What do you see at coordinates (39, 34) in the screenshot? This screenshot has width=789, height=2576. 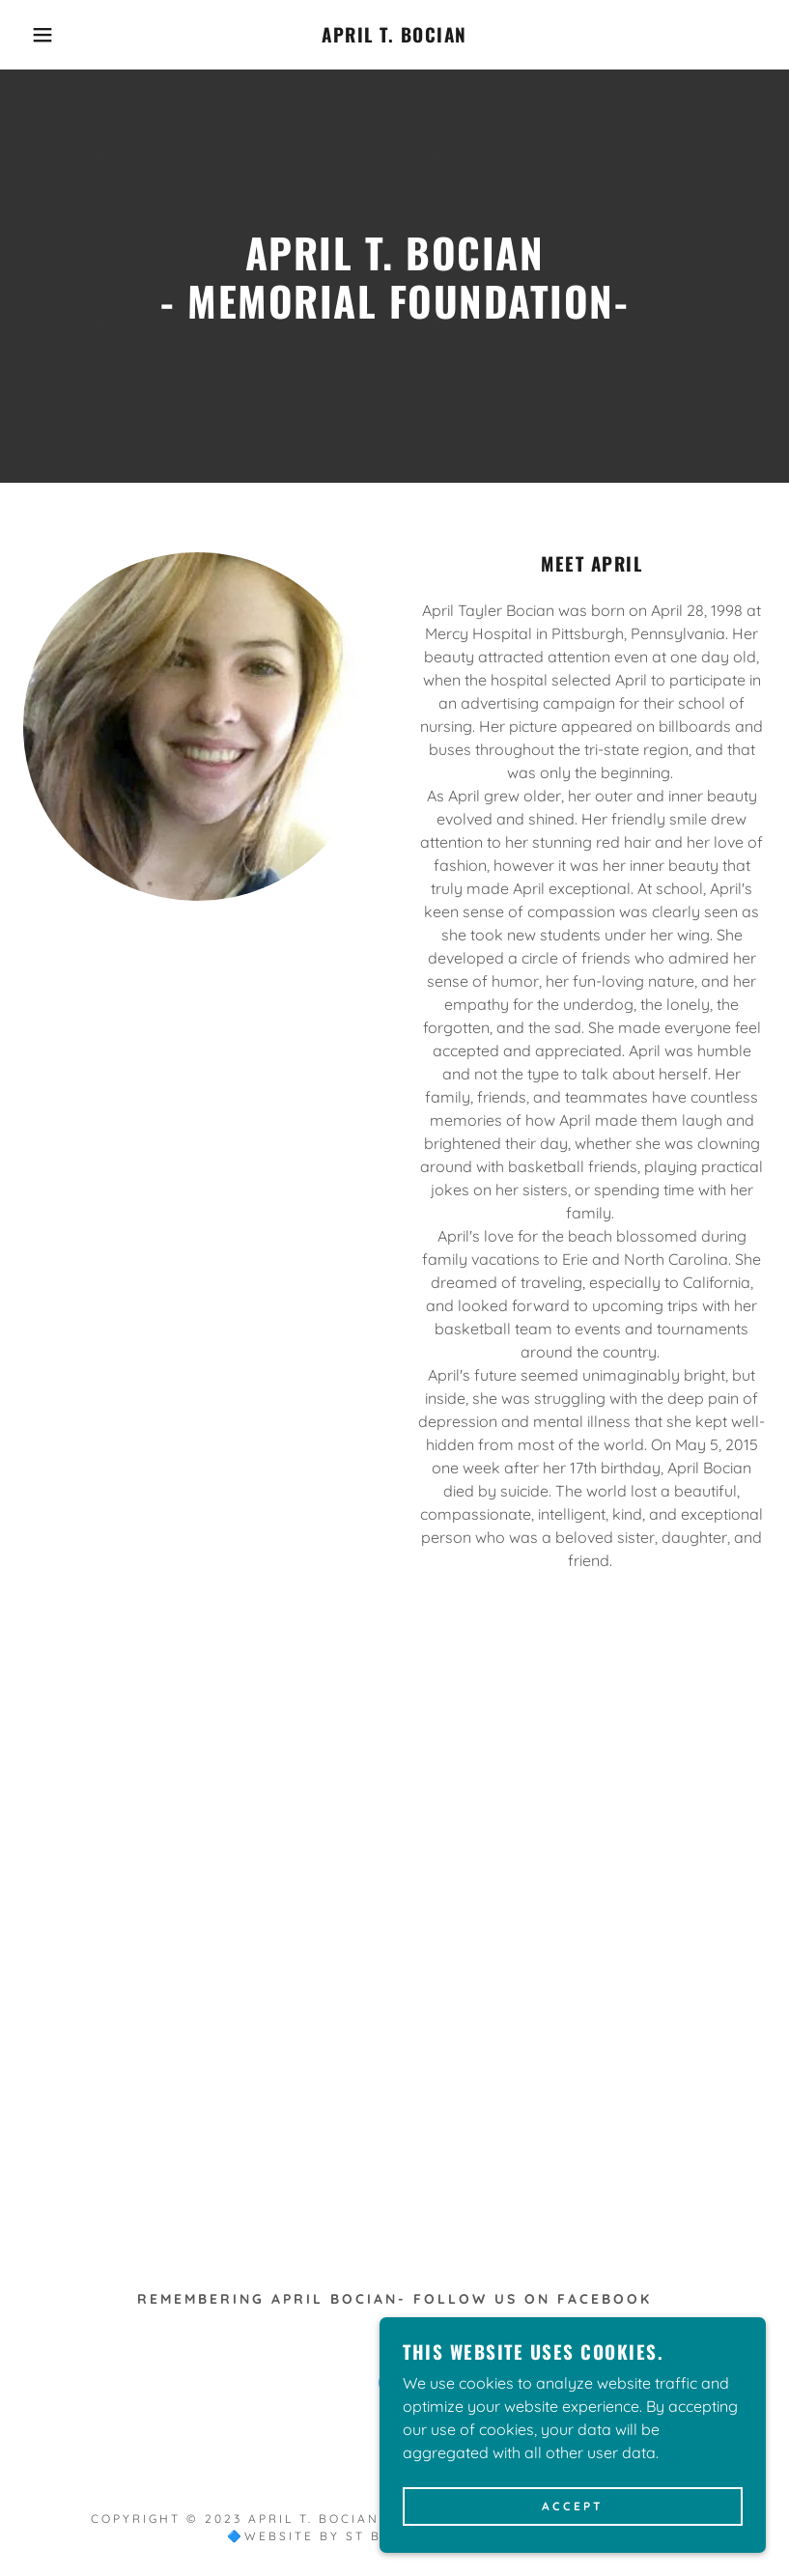 I see `[button]` at bounding box center [39, 34].